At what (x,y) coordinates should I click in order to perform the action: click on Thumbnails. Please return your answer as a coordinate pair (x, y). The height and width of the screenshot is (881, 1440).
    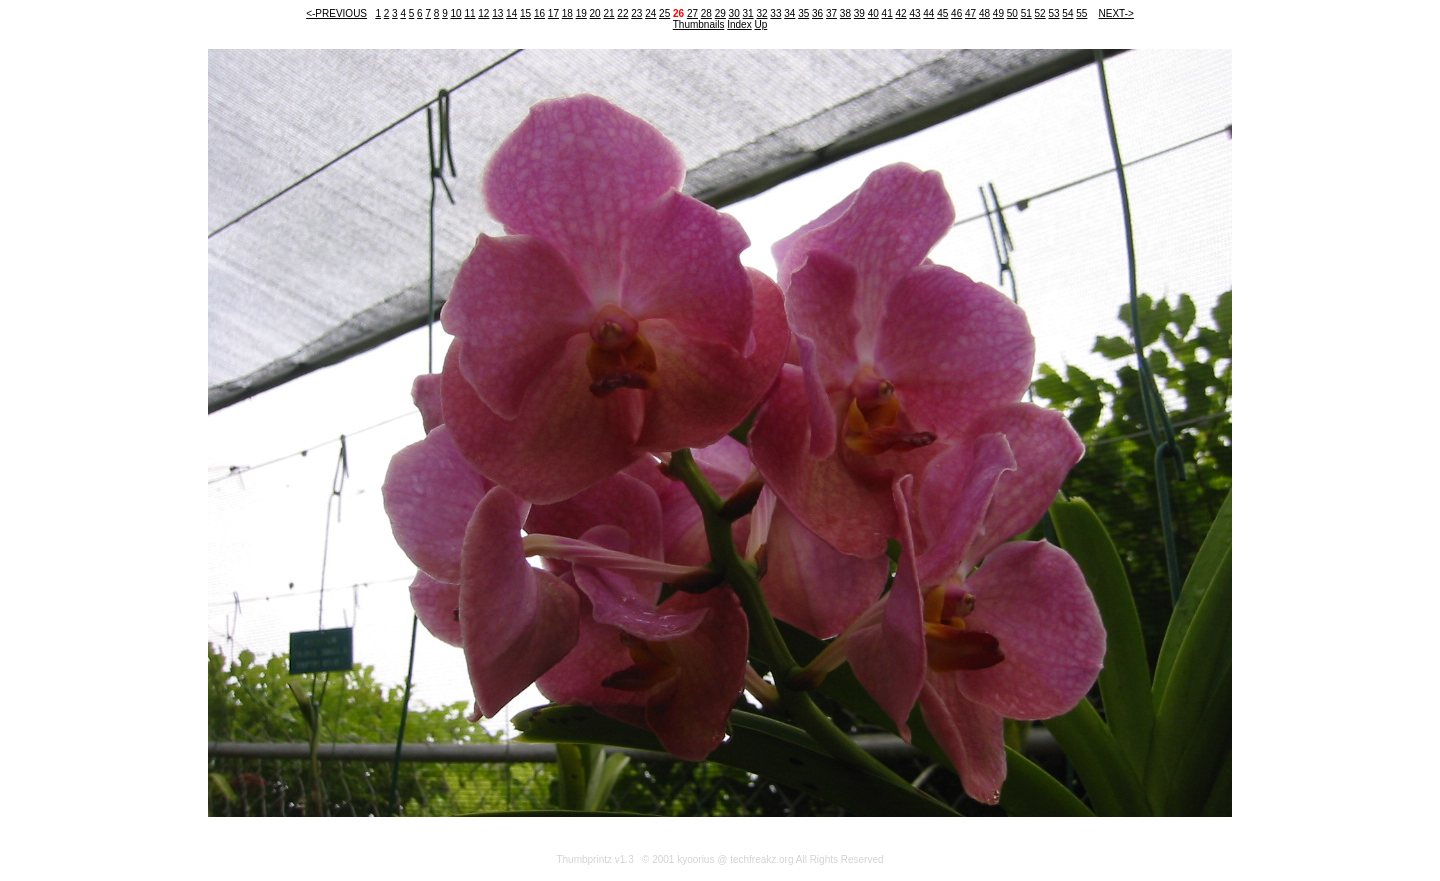
    Looking at the image, I should click on (699, 24).